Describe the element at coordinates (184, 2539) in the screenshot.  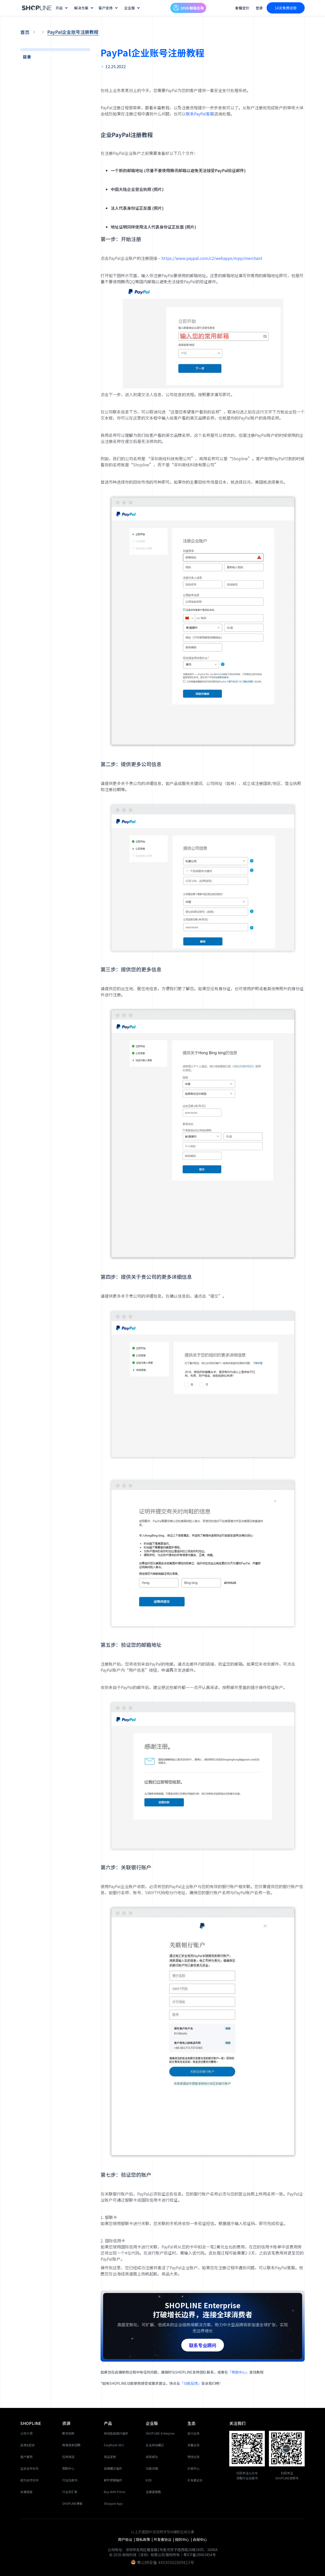
I see `规则中心 |` at that location.